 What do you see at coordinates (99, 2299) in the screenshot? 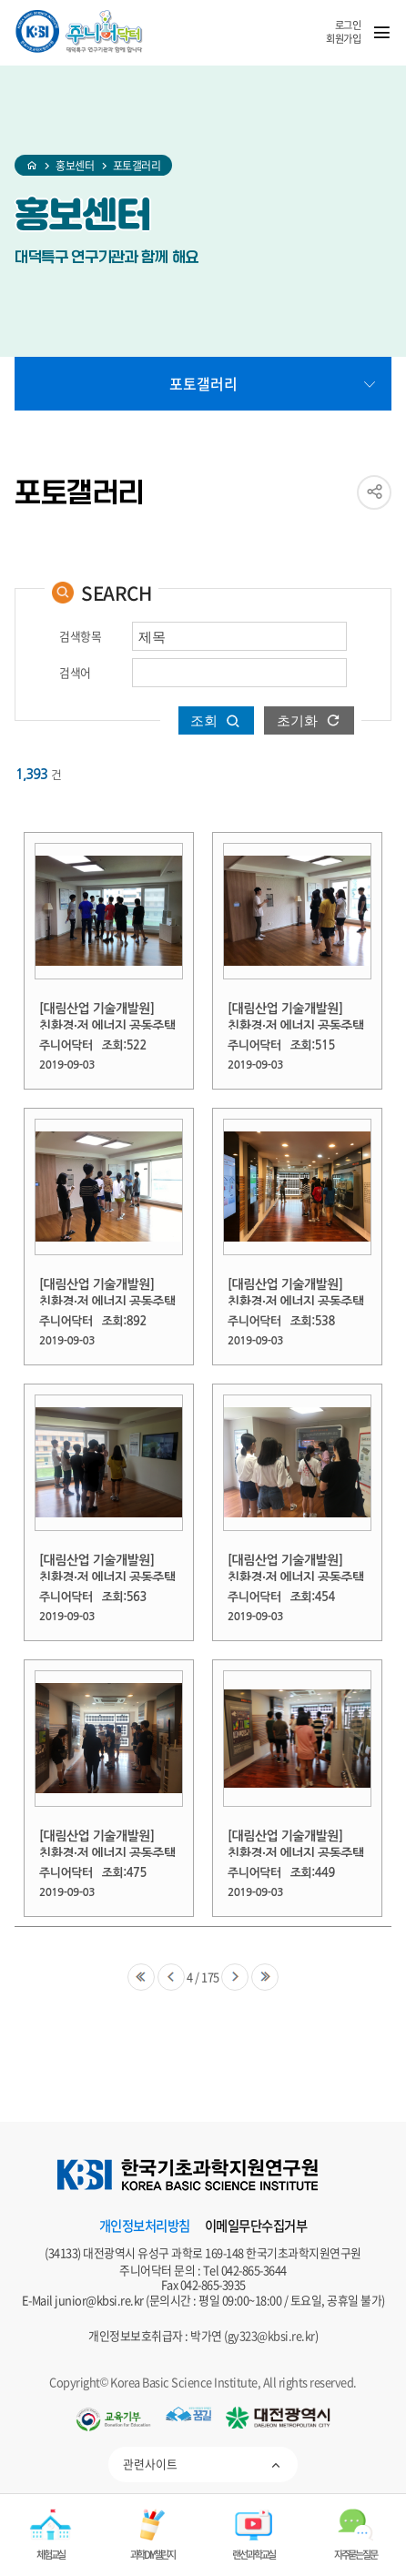
I see `junior@kbsi.re.kr` at bounding box center [99, 2299].